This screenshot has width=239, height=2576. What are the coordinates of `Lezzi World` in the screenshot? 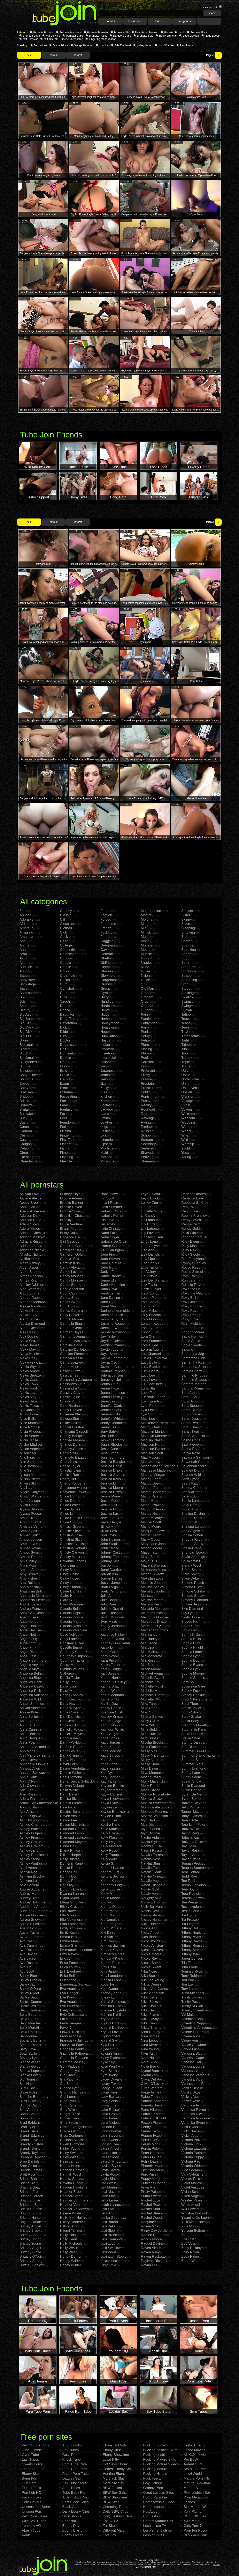 It's located at (193, 2474).